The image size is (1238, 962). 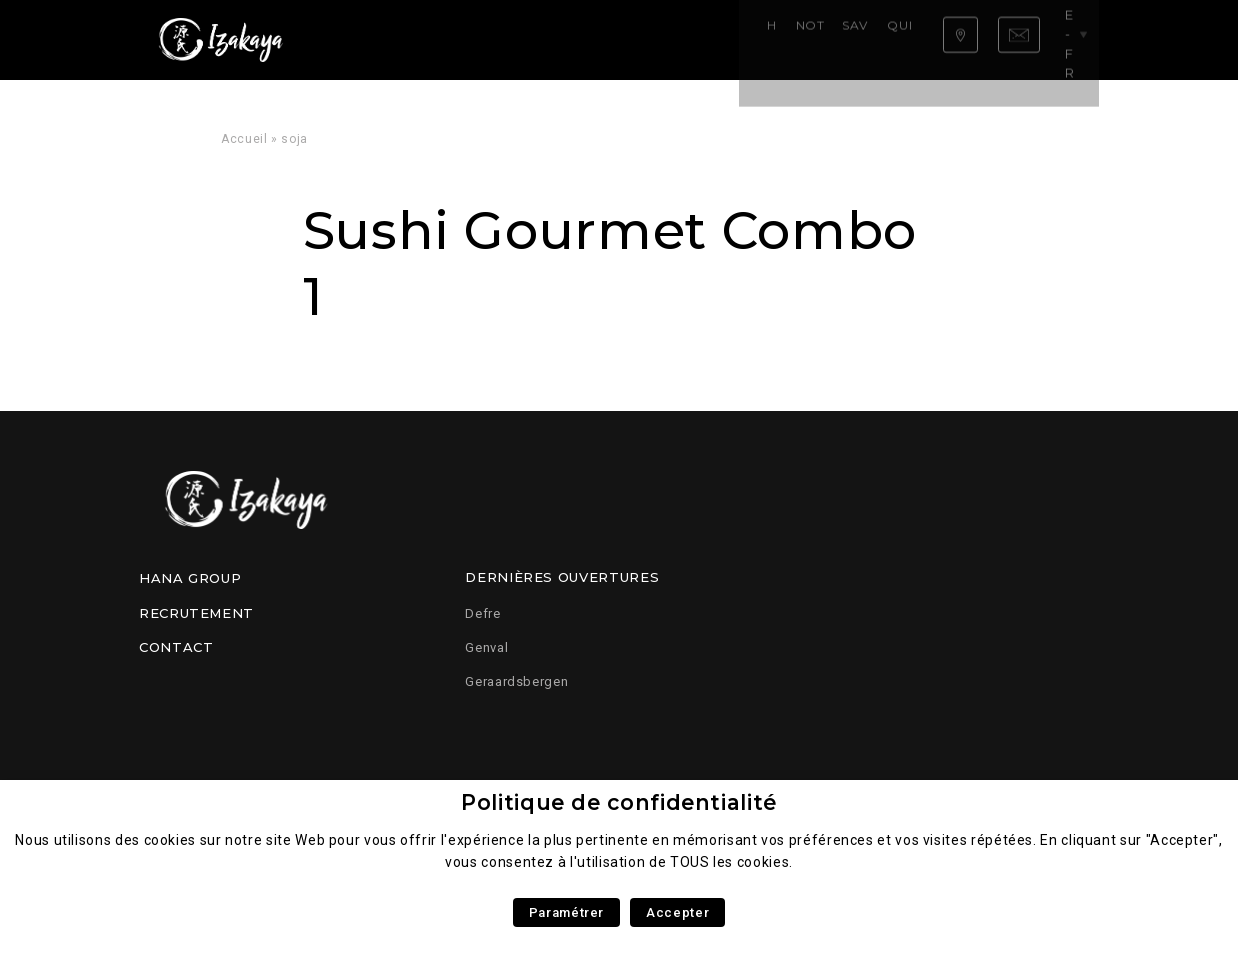 I want to click on Defre, so click(x=482, y=613).